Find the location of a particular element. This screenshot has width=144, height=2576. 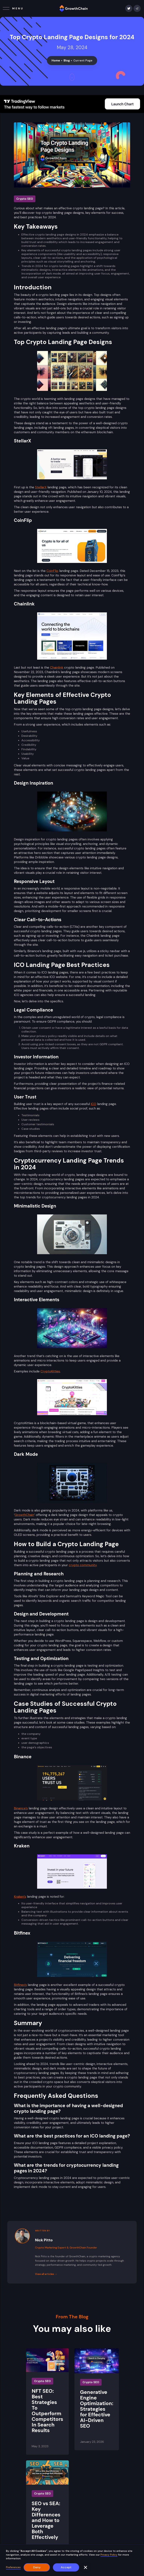

Crypto SEO is located at coordinates (24, 199).